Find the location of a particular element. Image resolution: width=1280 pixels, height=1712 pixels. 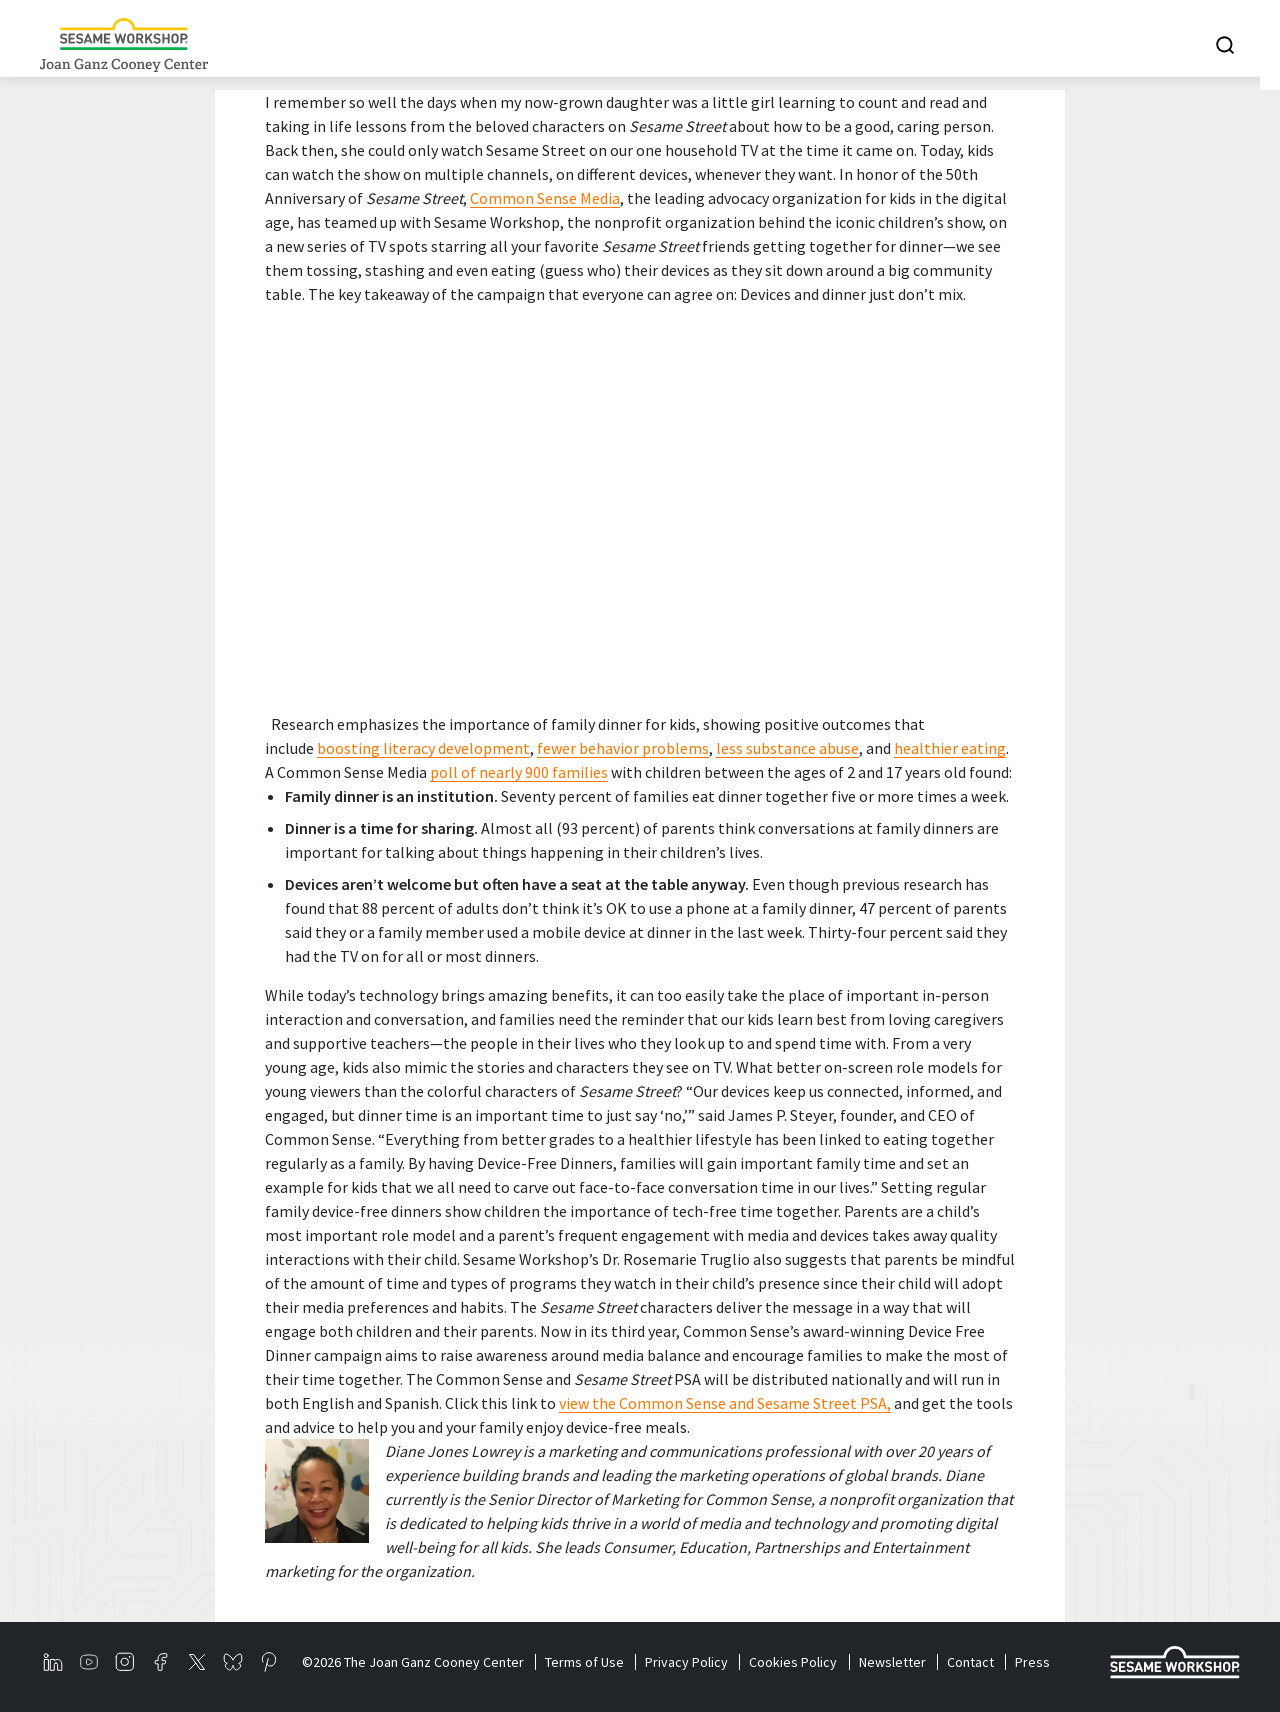

Privacy Policy is located at coordinates (689, 1662).